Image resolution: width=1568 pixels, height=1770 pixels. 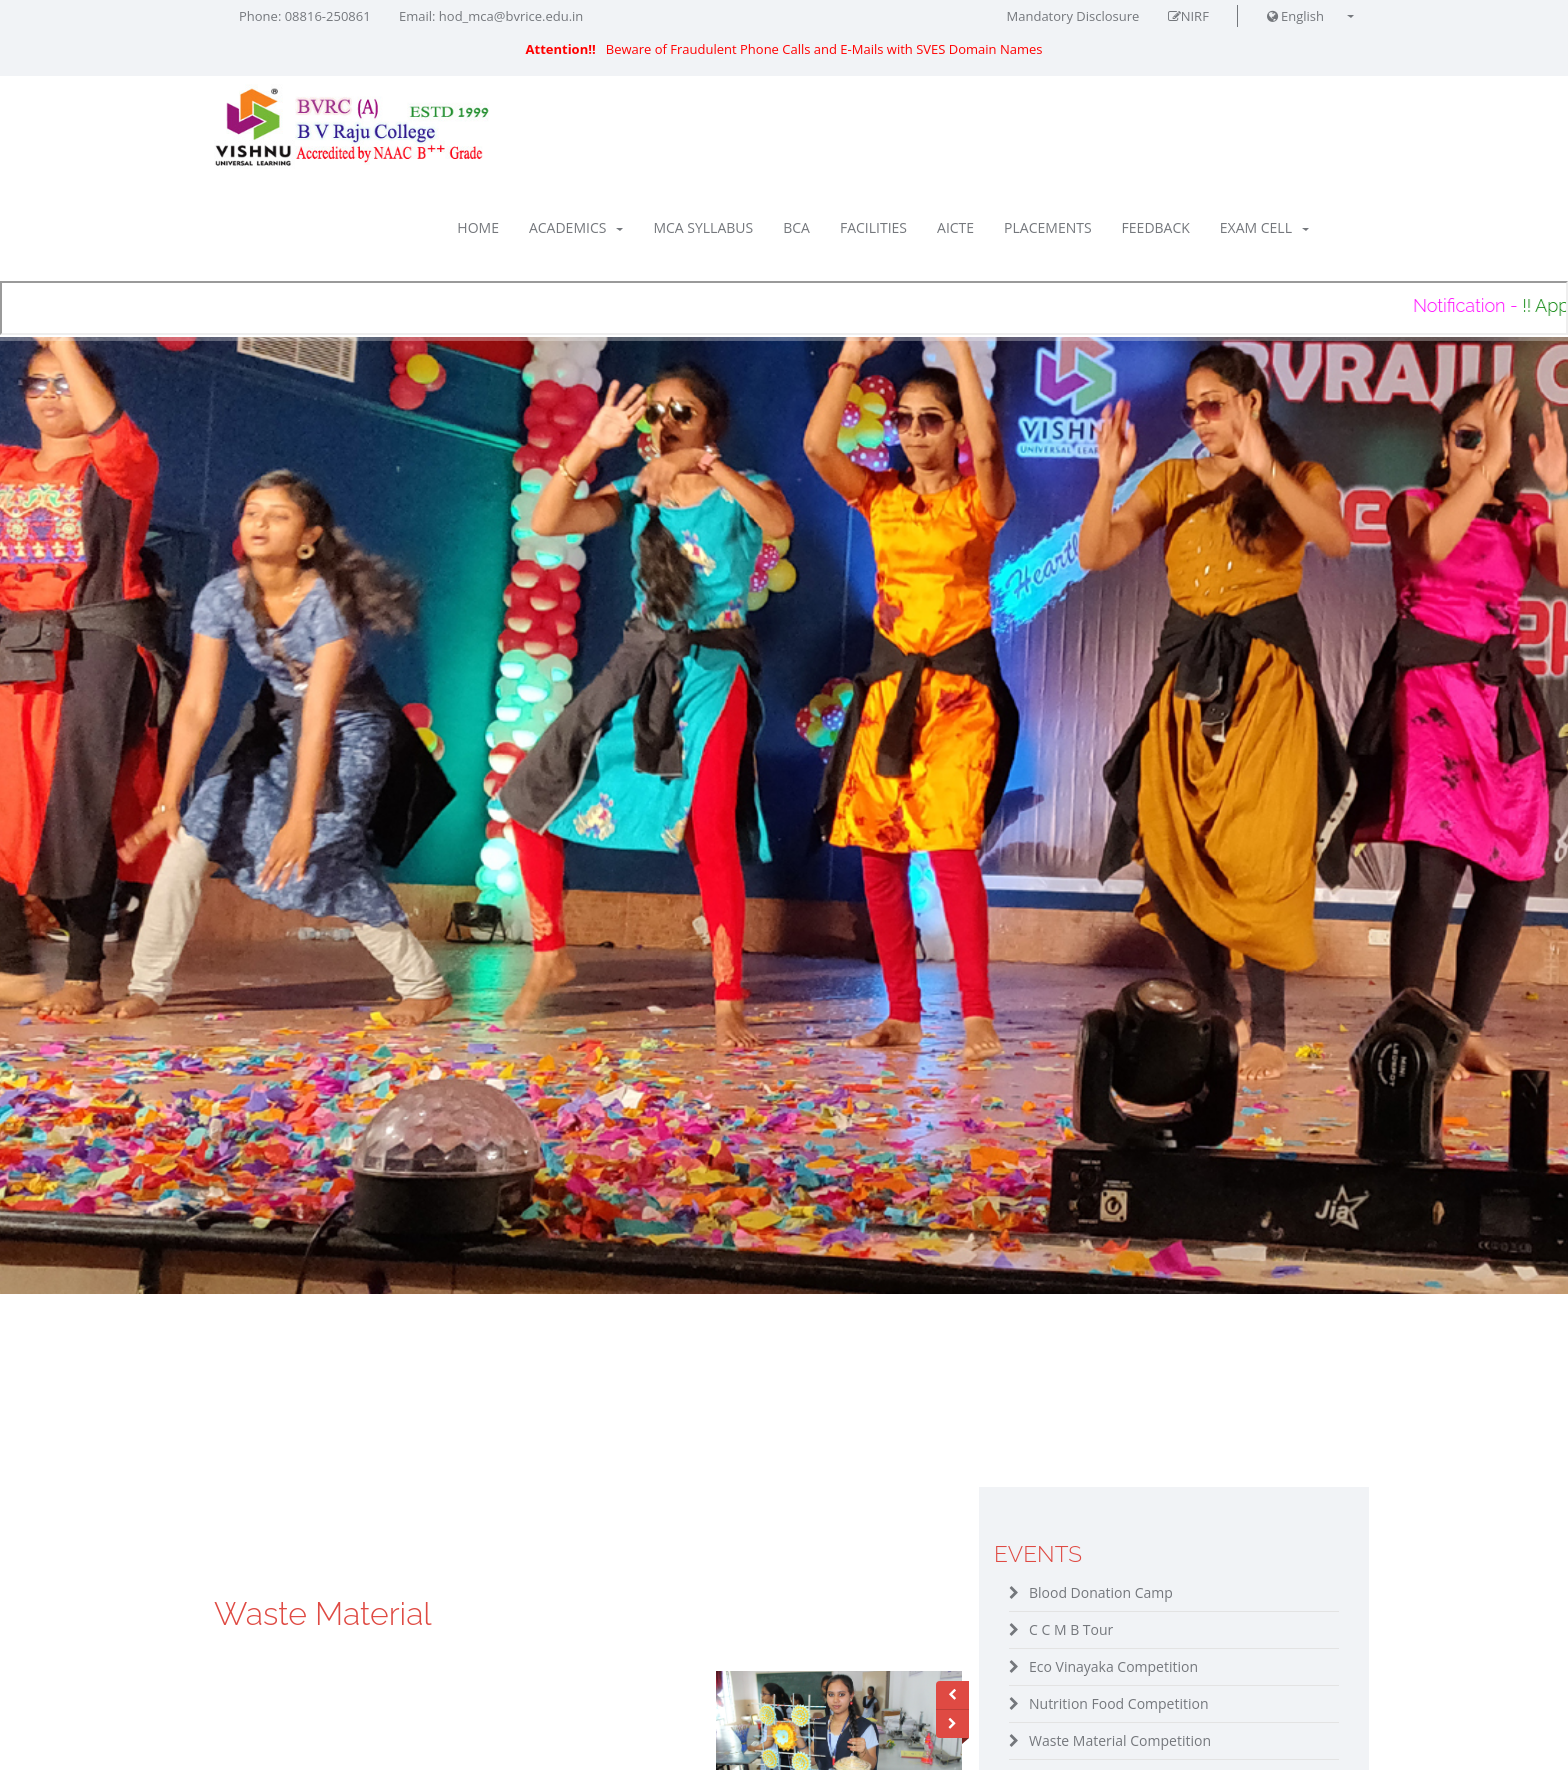 I want to click on BCA, so click(x=796, y=227).